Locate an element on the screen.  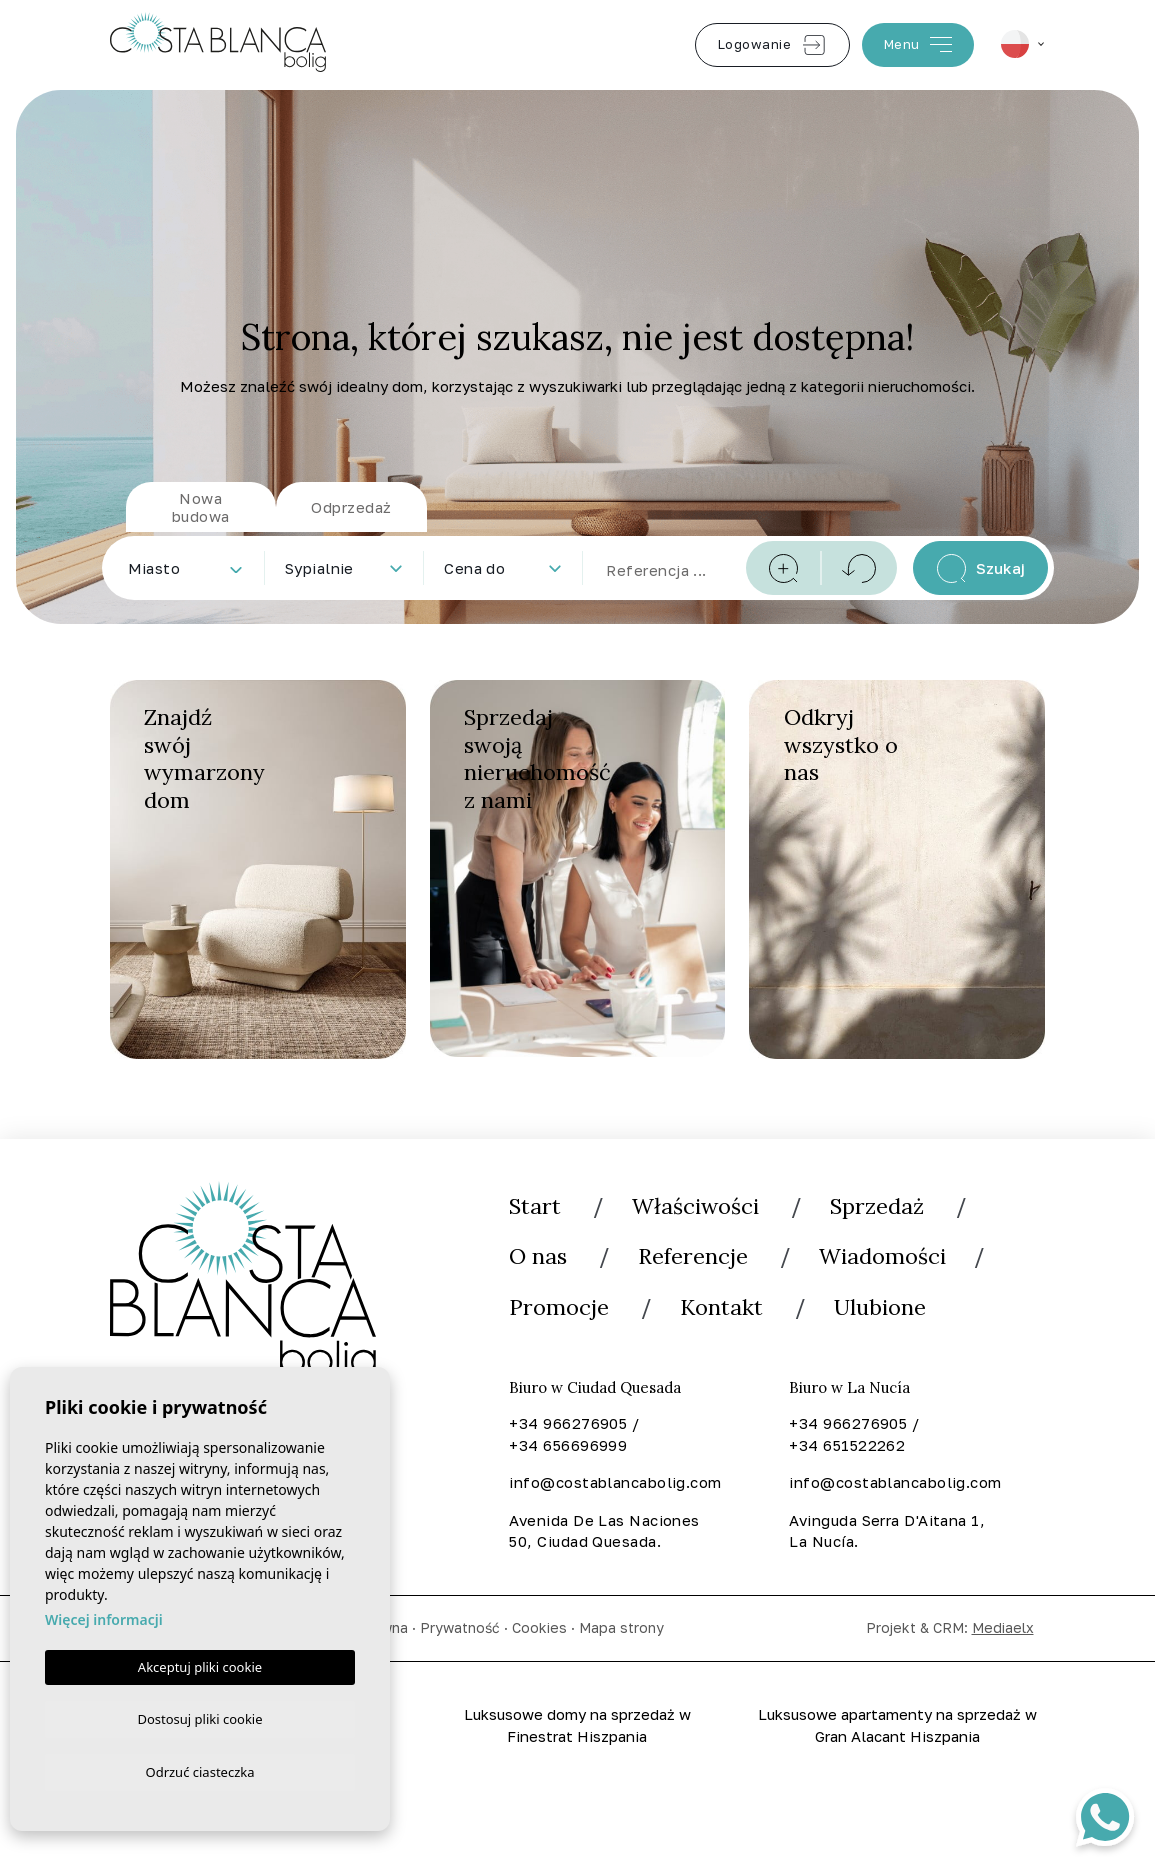
Avenida De Las Naciones 50, Ciudad Quesada. is located at coordinates (604, 1533).